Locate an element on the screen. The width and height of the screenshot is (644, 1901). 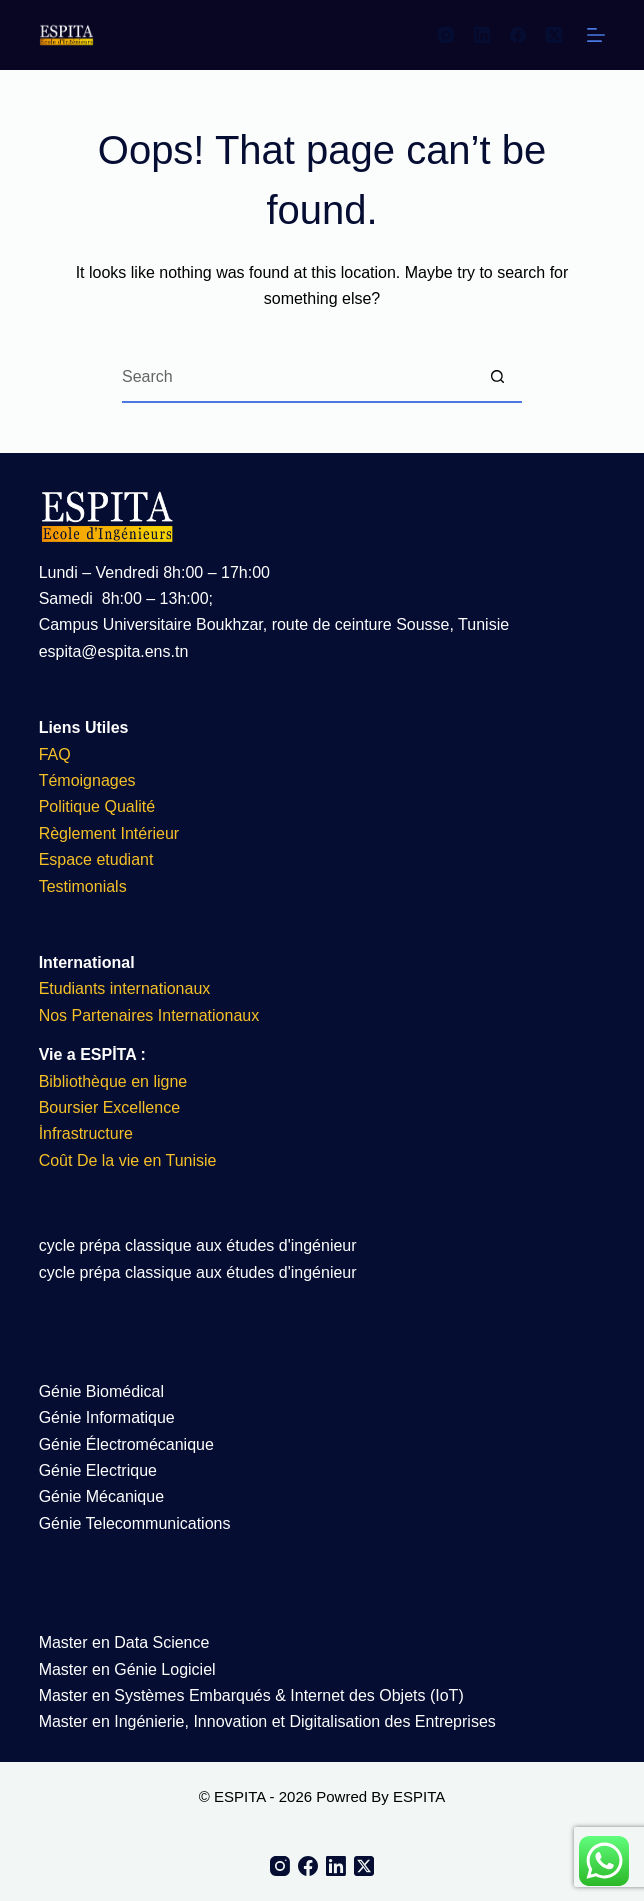
Génie Mécanique​ is located at coordinates (101, 1496).